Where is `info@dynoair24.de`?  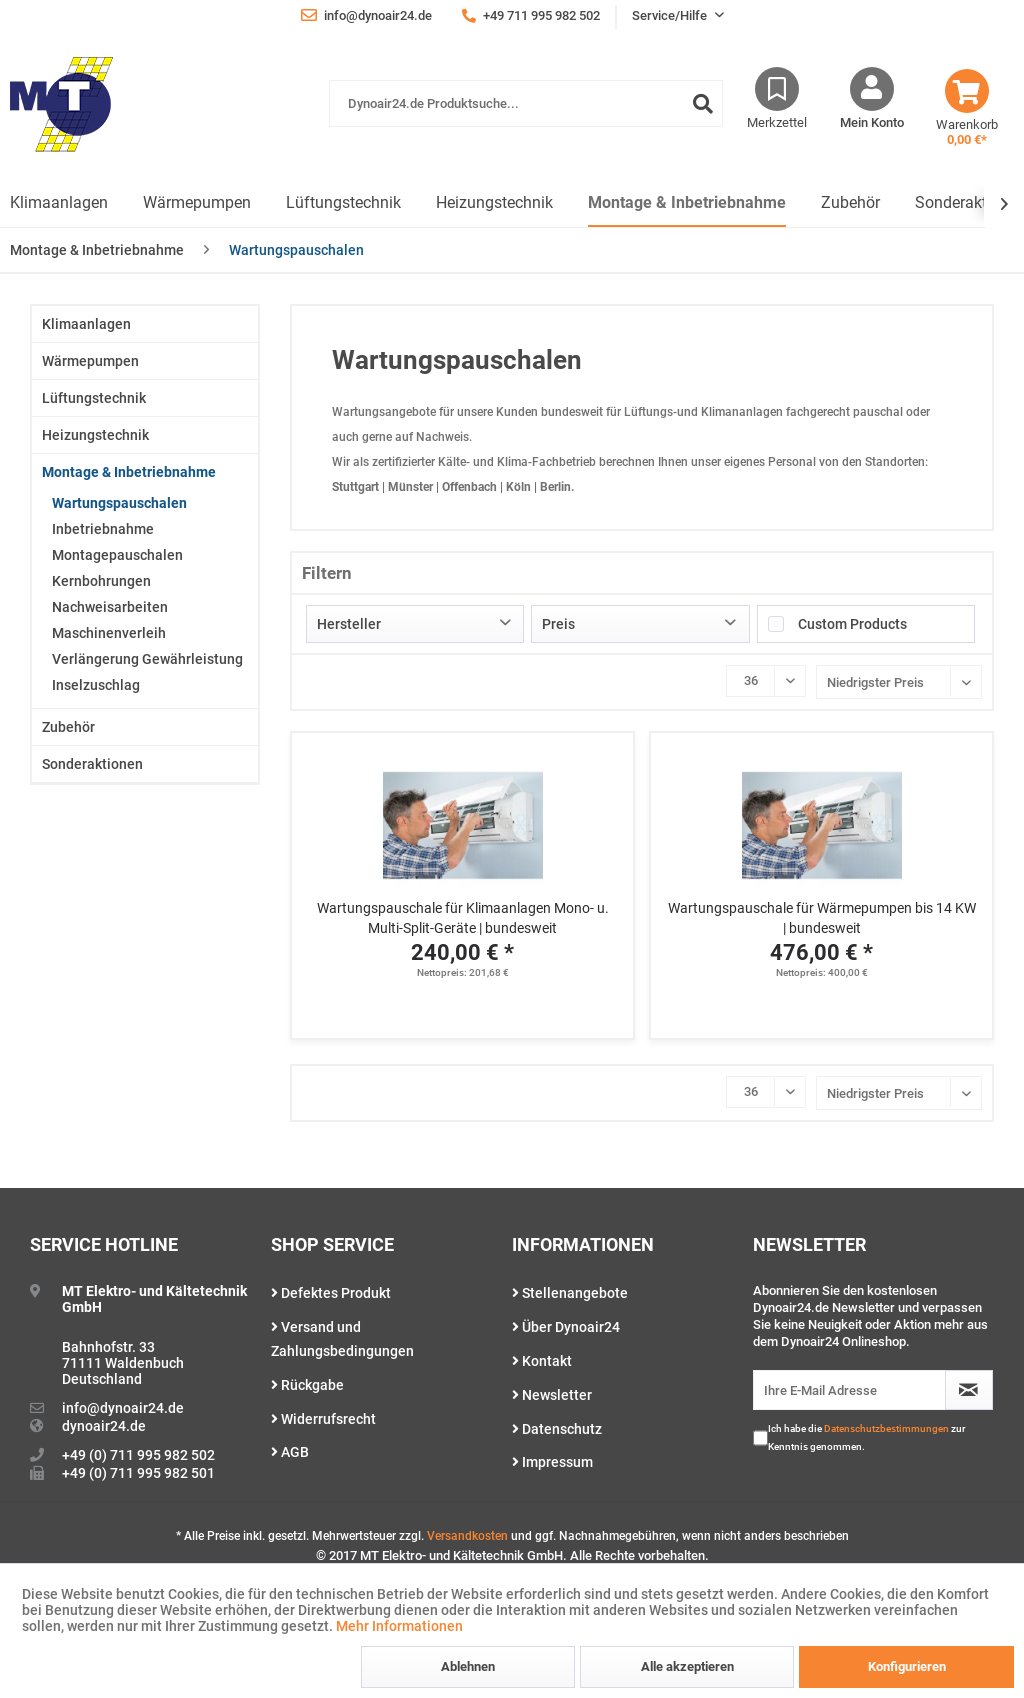
info@dynoair24.de is located at coordinates (123, 1408).